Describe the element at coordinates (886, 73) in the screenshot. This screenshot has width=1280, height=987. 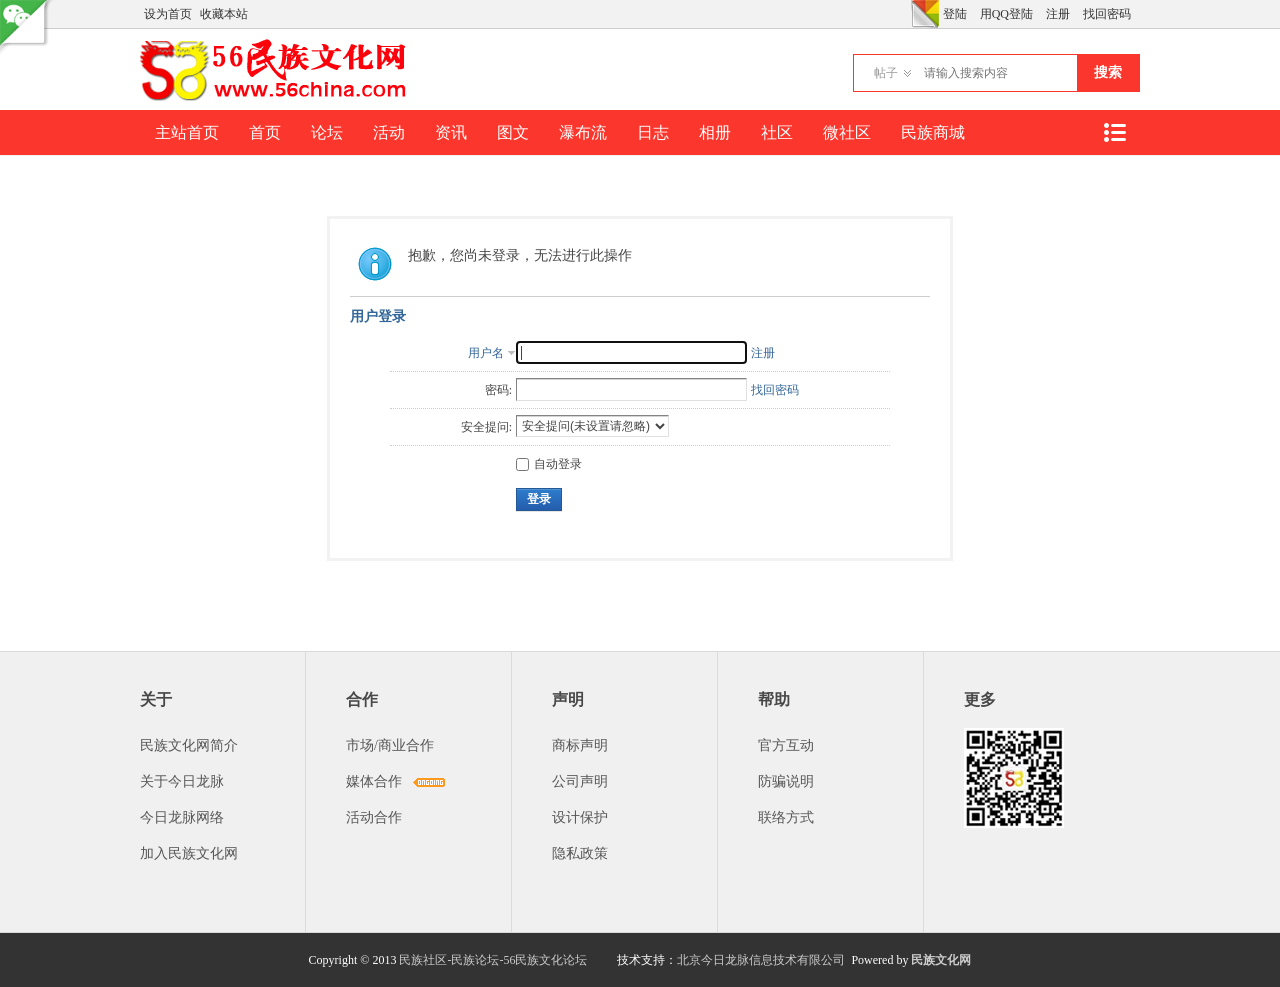
I see `帖子` at that location.